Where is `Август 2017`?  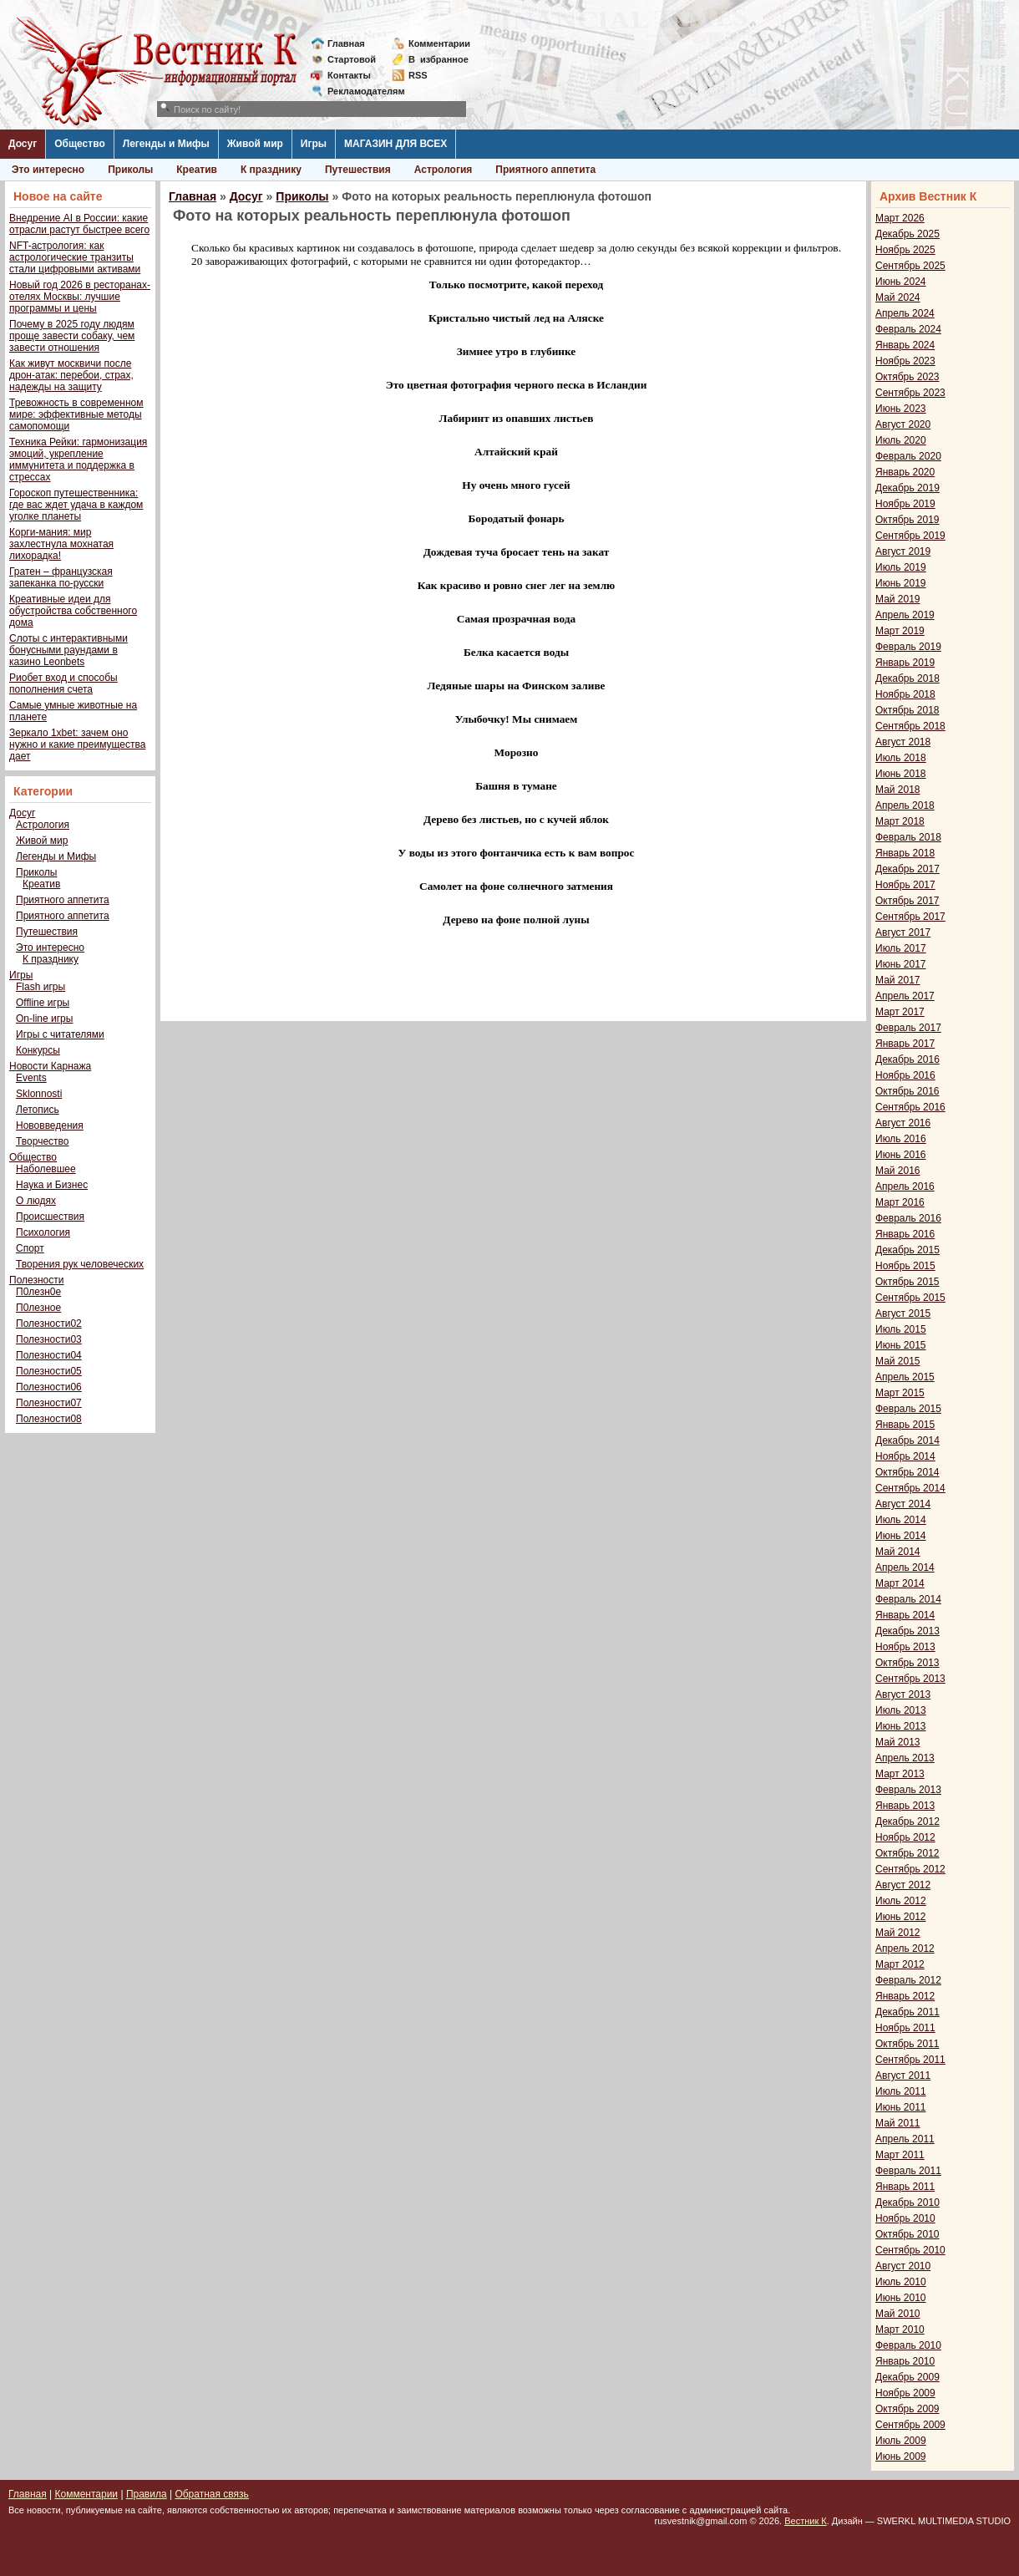
Август 2017 is located at coordinates (902, 932).